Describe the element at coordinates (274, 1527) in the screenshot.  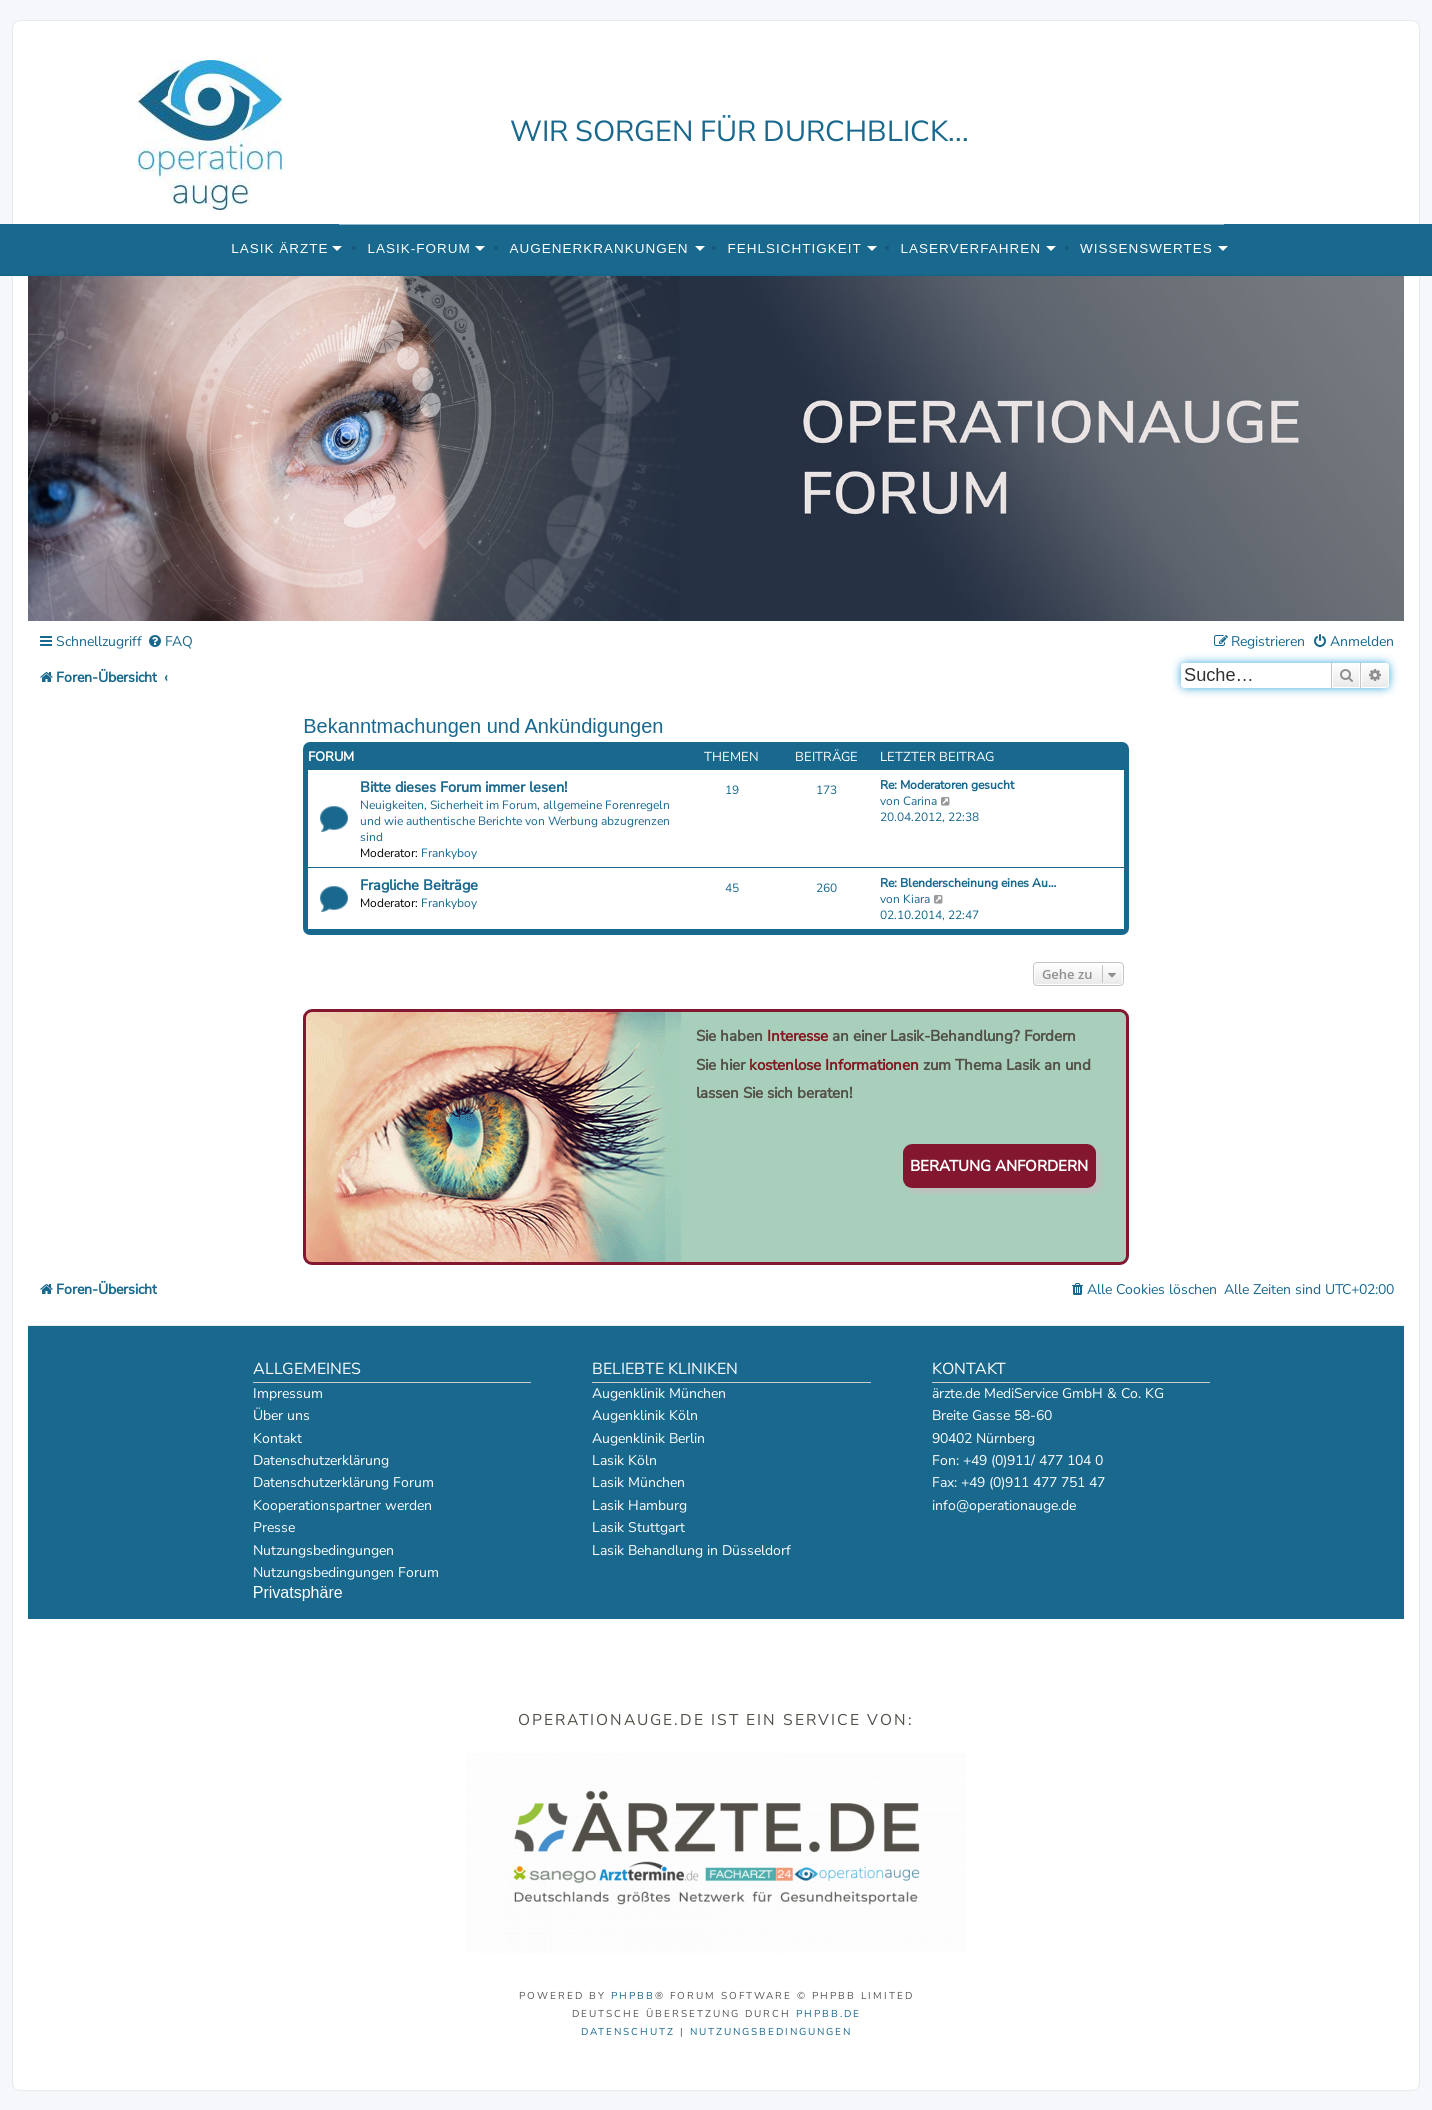
I see `Presse` at that location.